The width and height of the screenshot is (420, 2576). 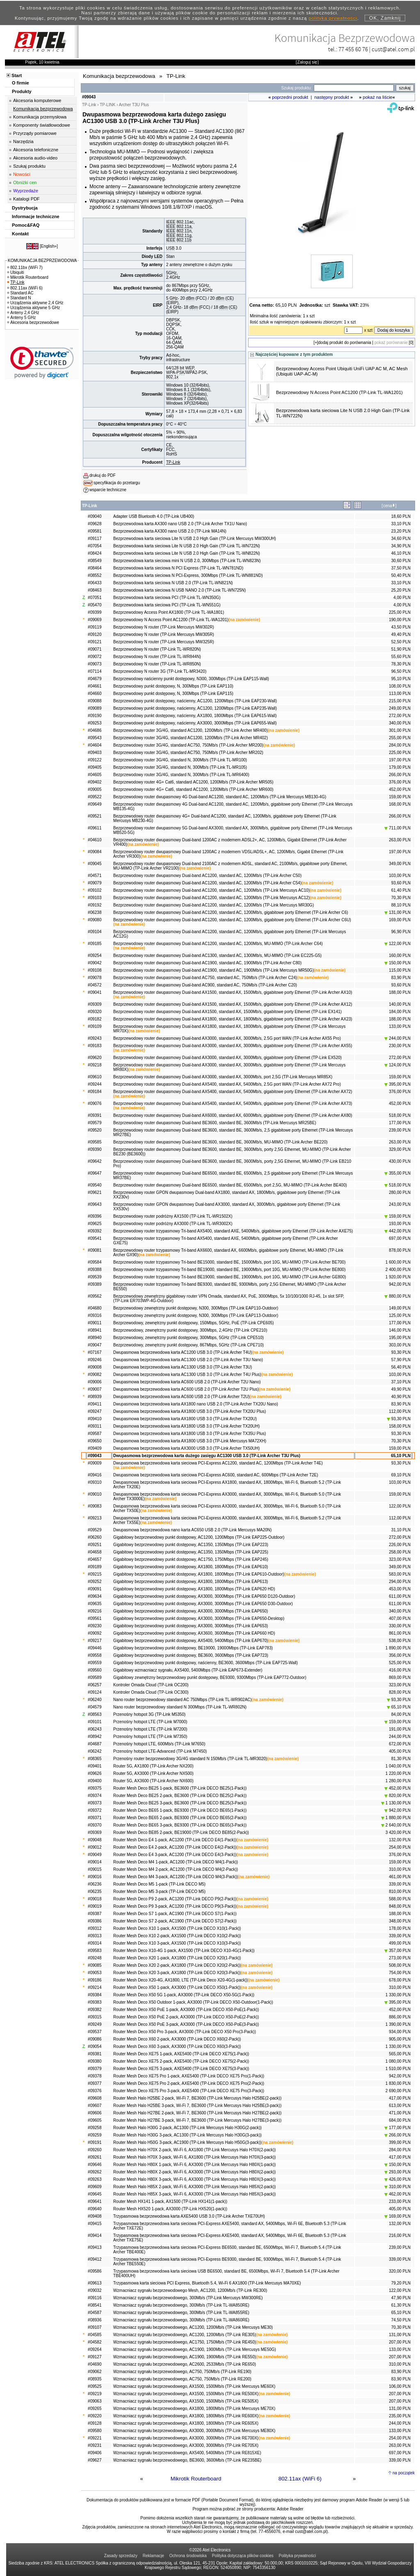 What do you see at coordinates (401, 1382) in the screenshot?
I see `37,10 PLN` at bounding box center [401, 1382].